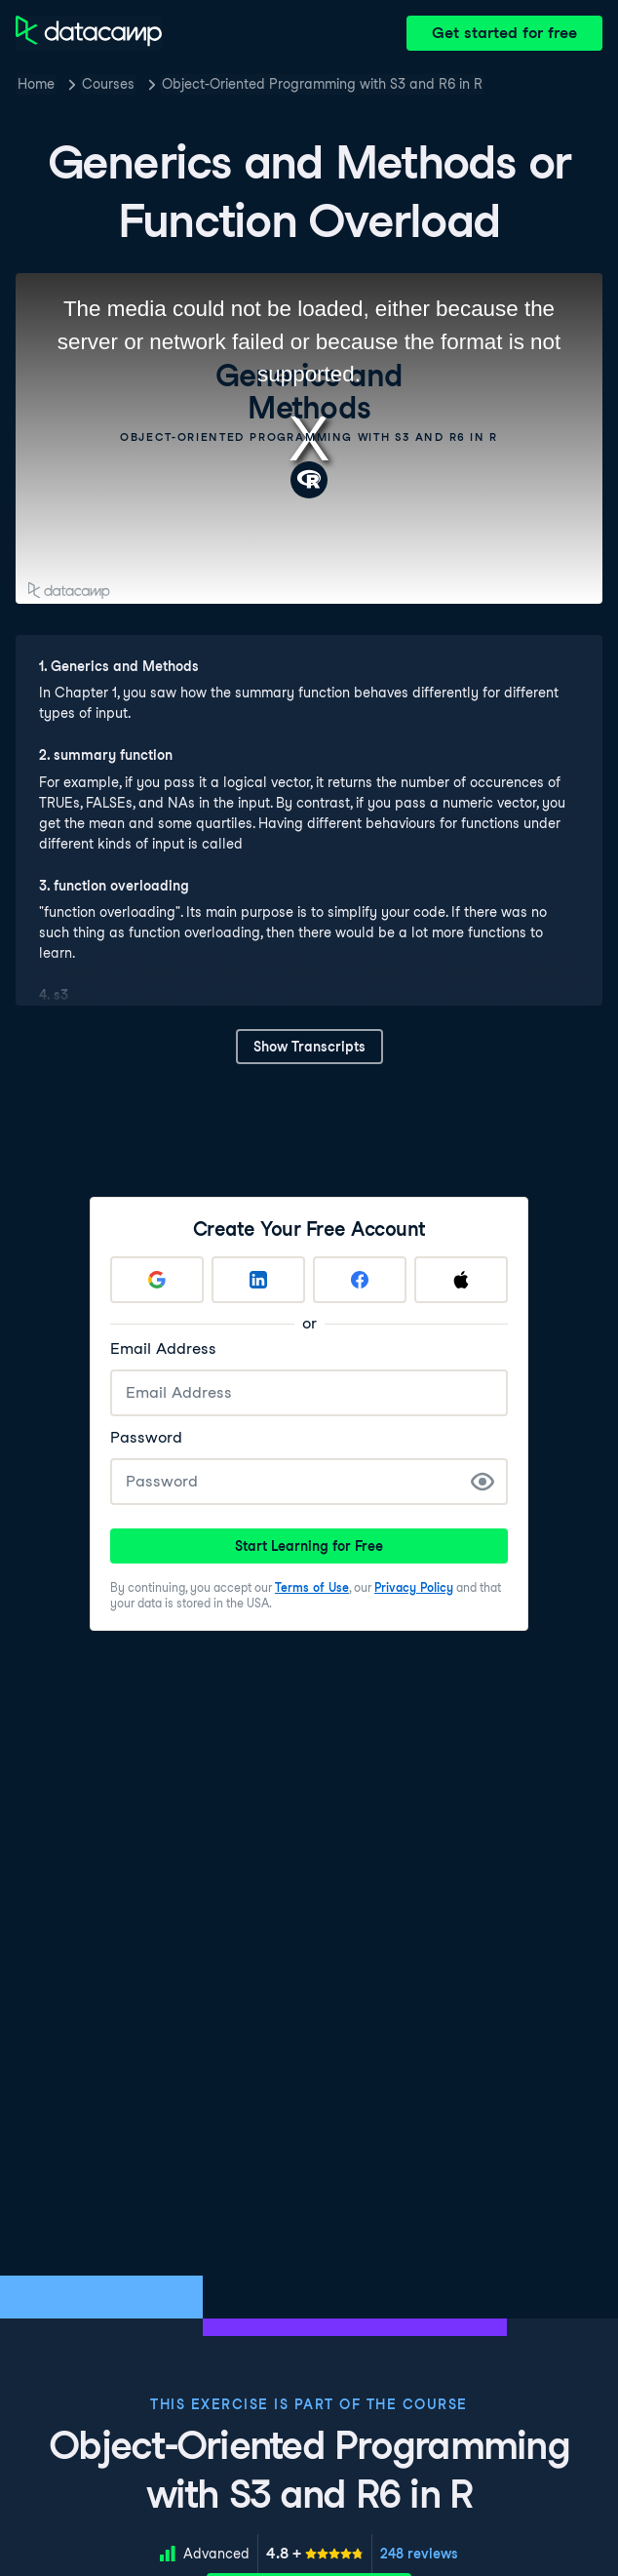  I want to click on Courses, so click(108, 84).